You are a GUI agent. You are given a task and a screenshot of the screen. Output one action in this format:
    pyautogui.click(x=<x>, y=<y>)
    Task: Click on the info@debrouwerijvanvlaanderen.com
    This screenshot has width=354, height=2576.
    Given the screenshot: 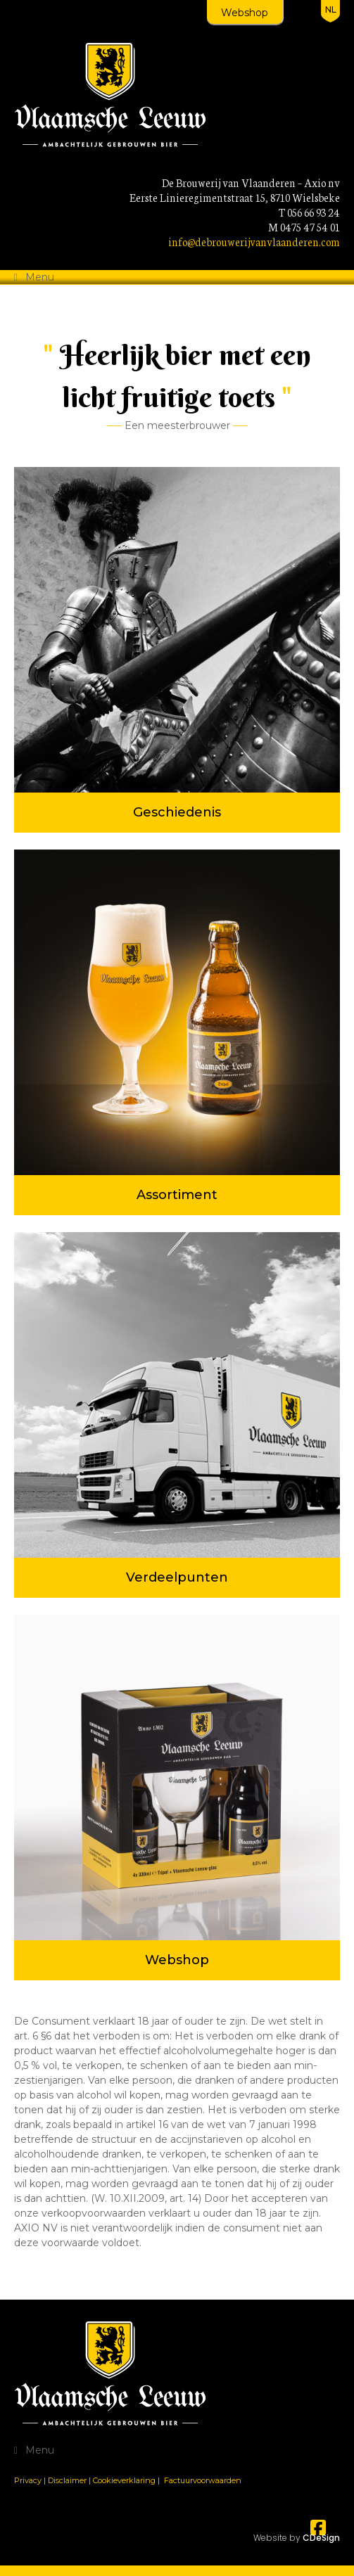 What is the action you would take?
    pyautogui.click(x=254, y=241)
    